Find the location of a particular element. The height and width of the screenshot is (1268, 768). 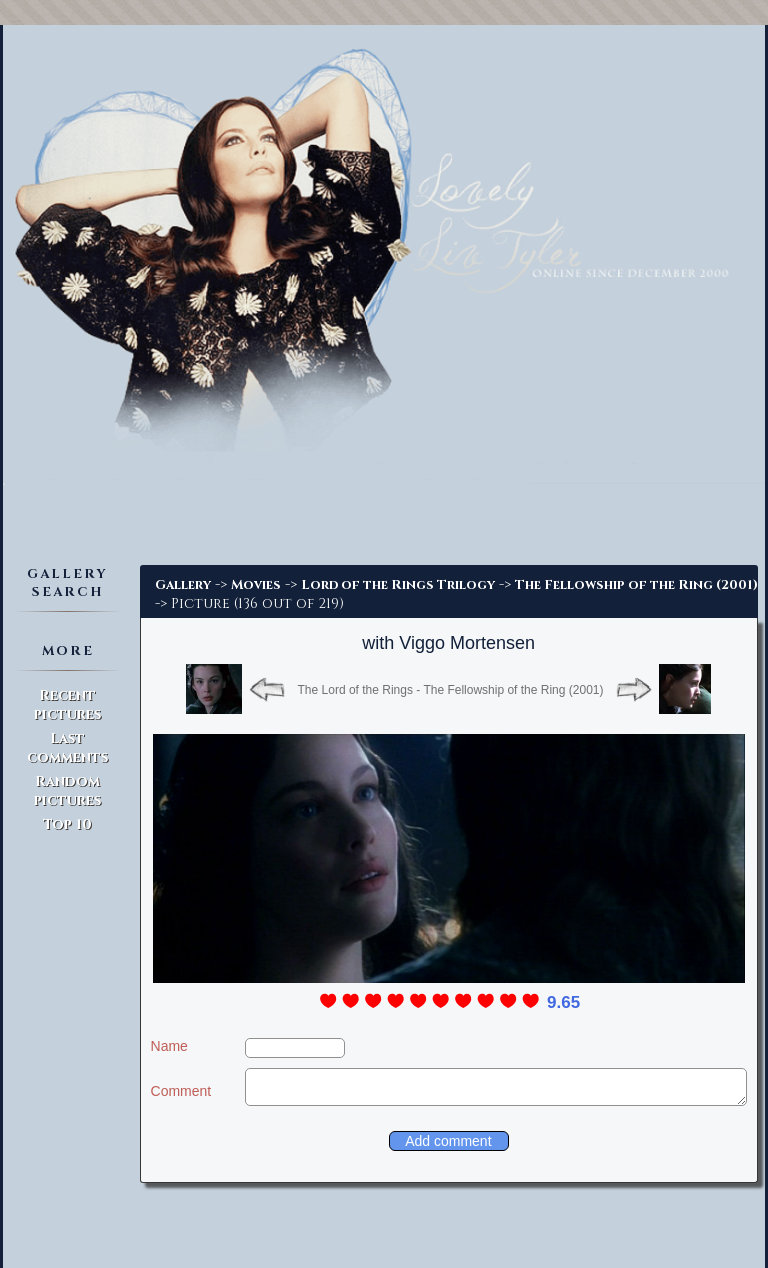

The Lord of the Rings - The Fellowship of the Ring (2001) is located at coordinates (451, 690).